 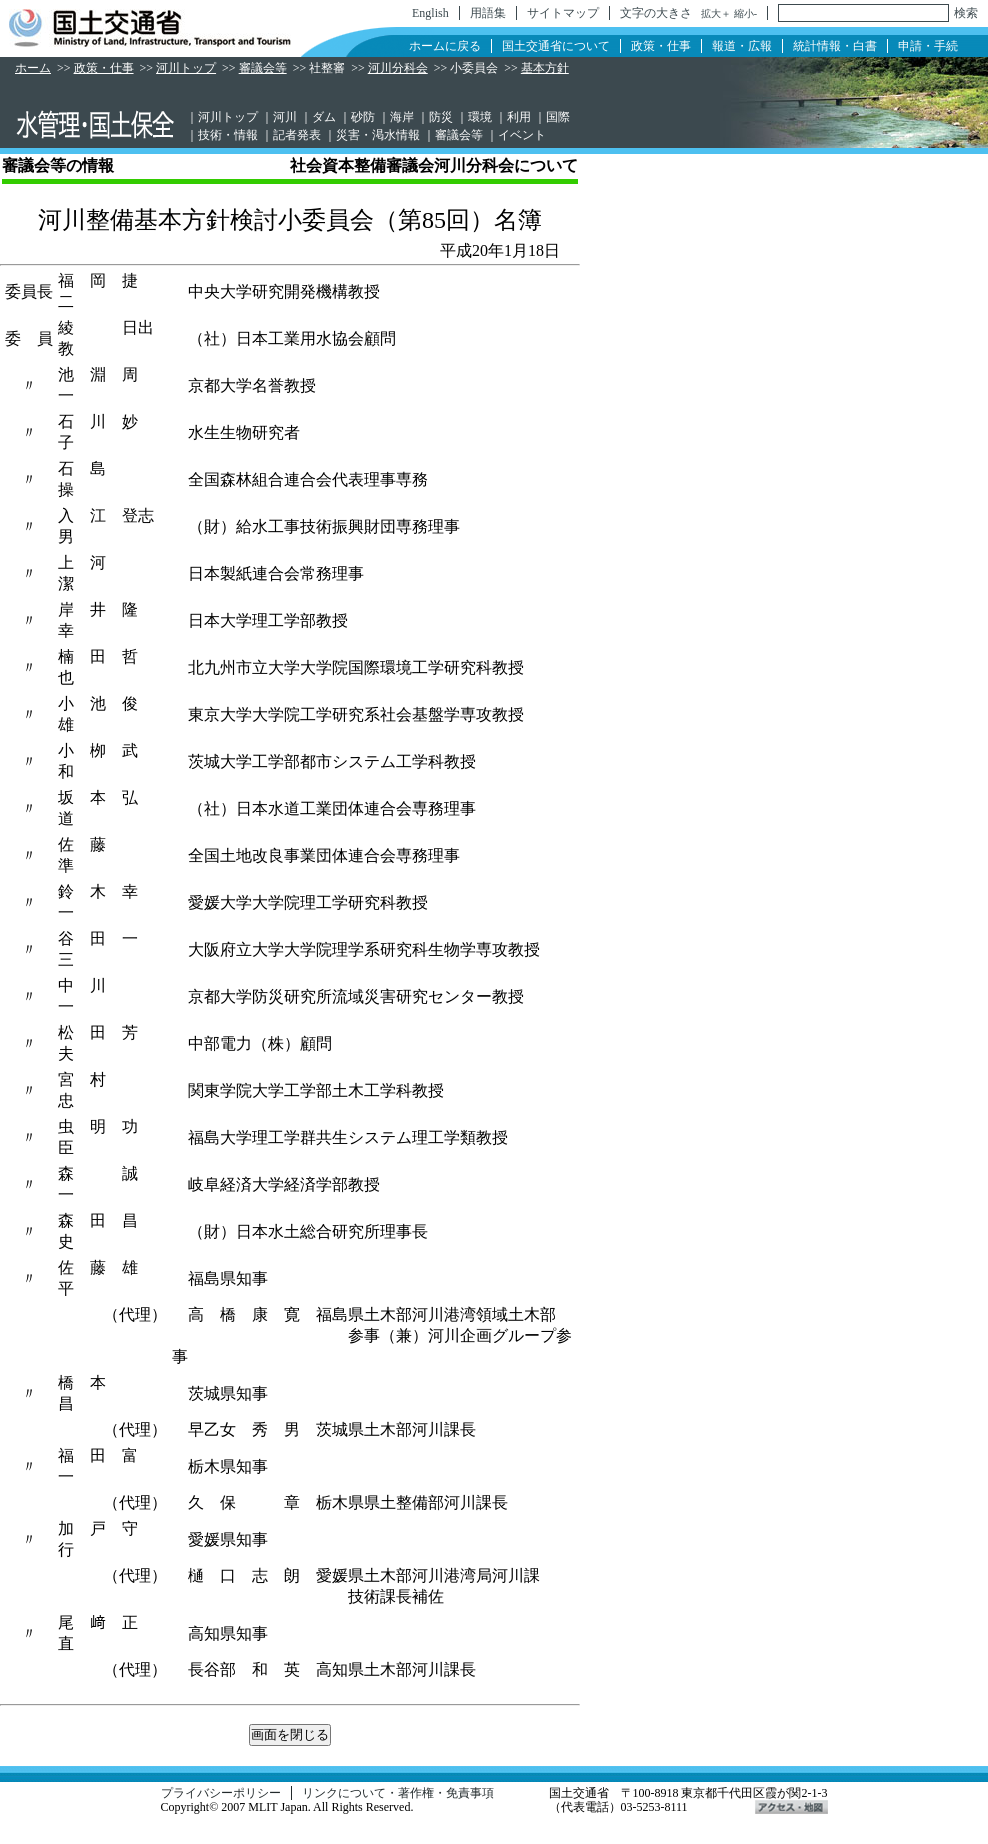 I want to click on 国土交通省について, so click(x=556, y=46).